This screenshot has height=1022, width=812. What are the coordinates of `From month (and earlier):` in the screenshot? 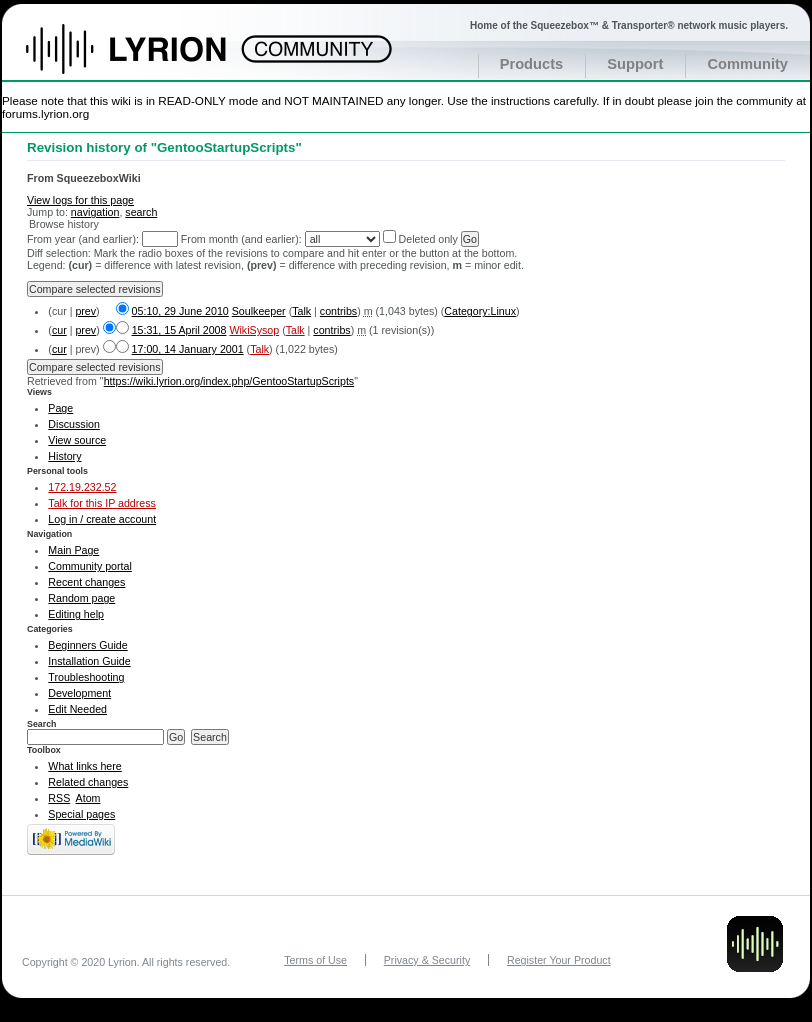 It's located at (241, 239).